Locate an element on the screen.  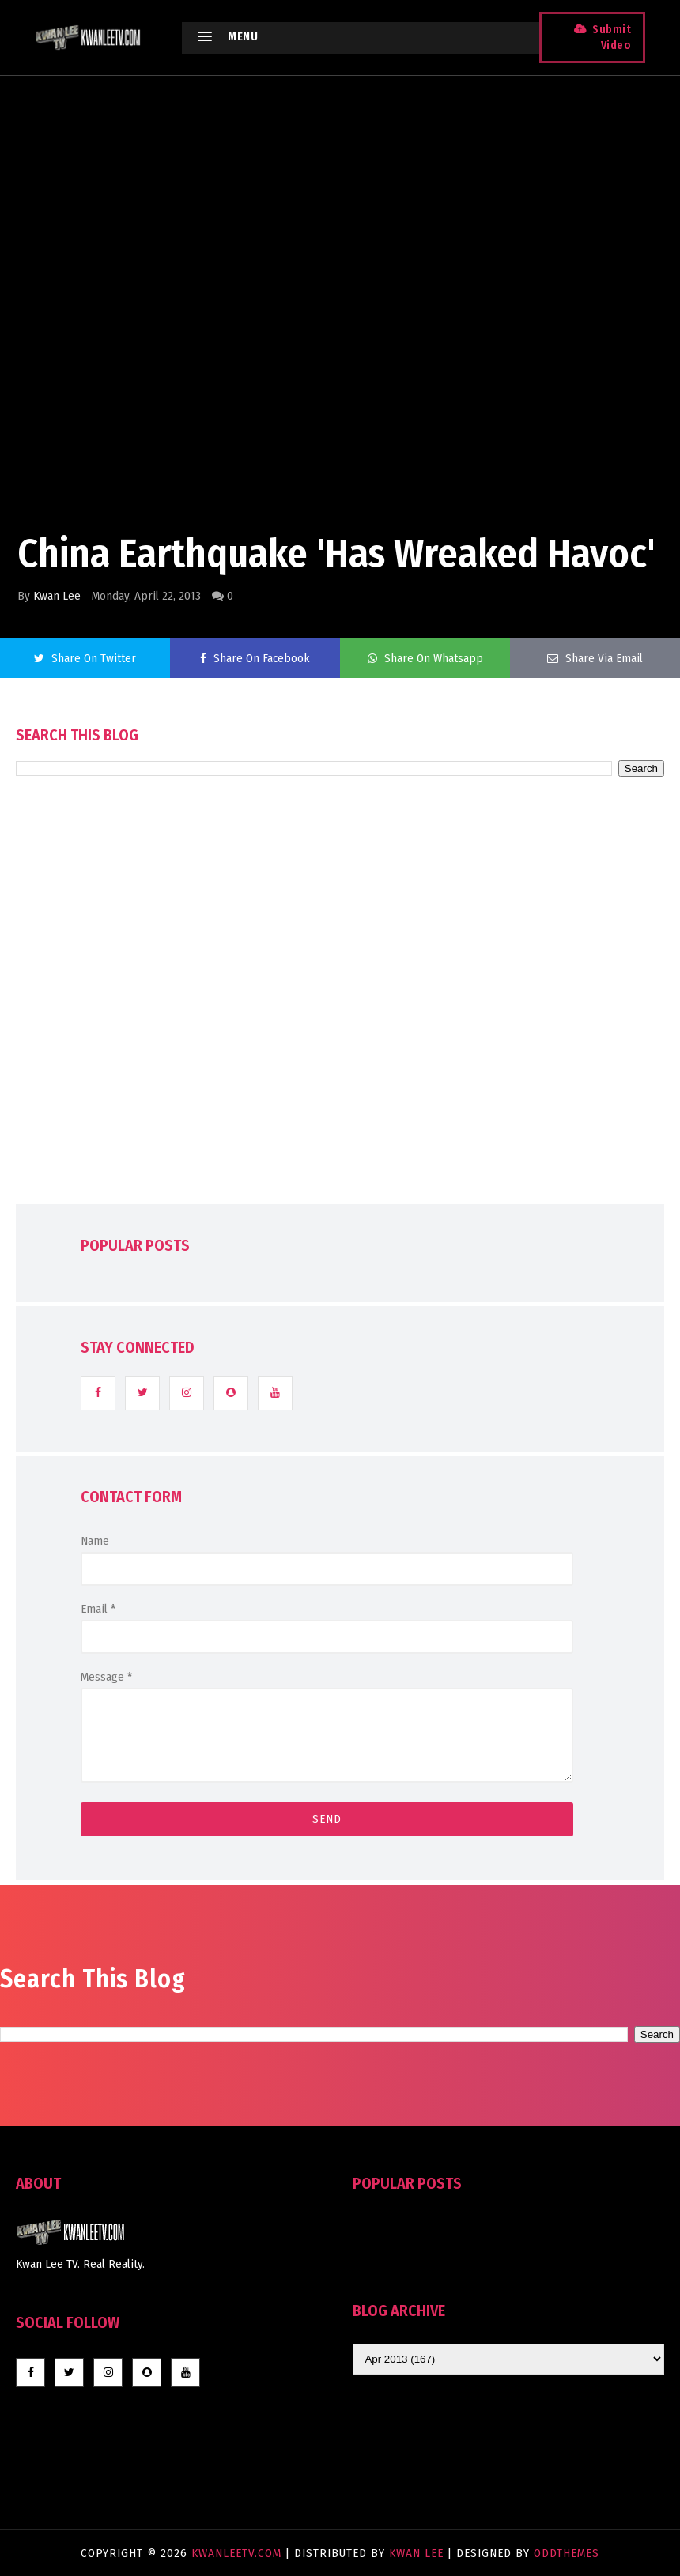
KwanLeeTV.com is located at coordinates (238, 2553).